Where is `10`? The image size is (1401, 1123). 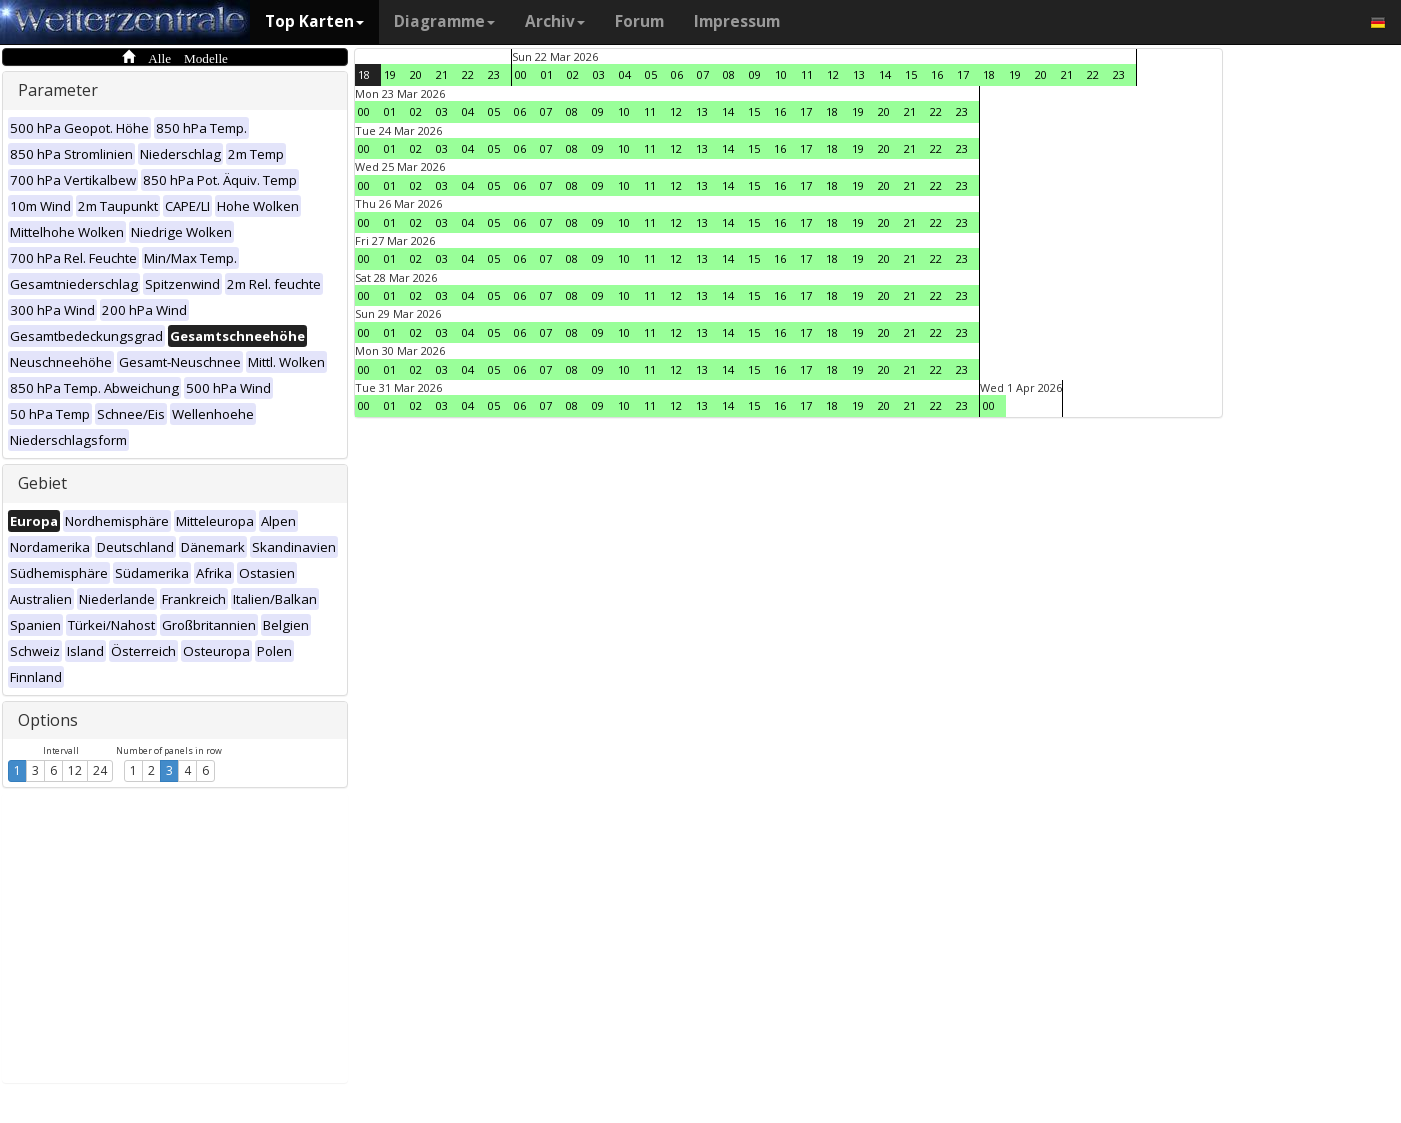
10 is located at coordinates (781, 74).